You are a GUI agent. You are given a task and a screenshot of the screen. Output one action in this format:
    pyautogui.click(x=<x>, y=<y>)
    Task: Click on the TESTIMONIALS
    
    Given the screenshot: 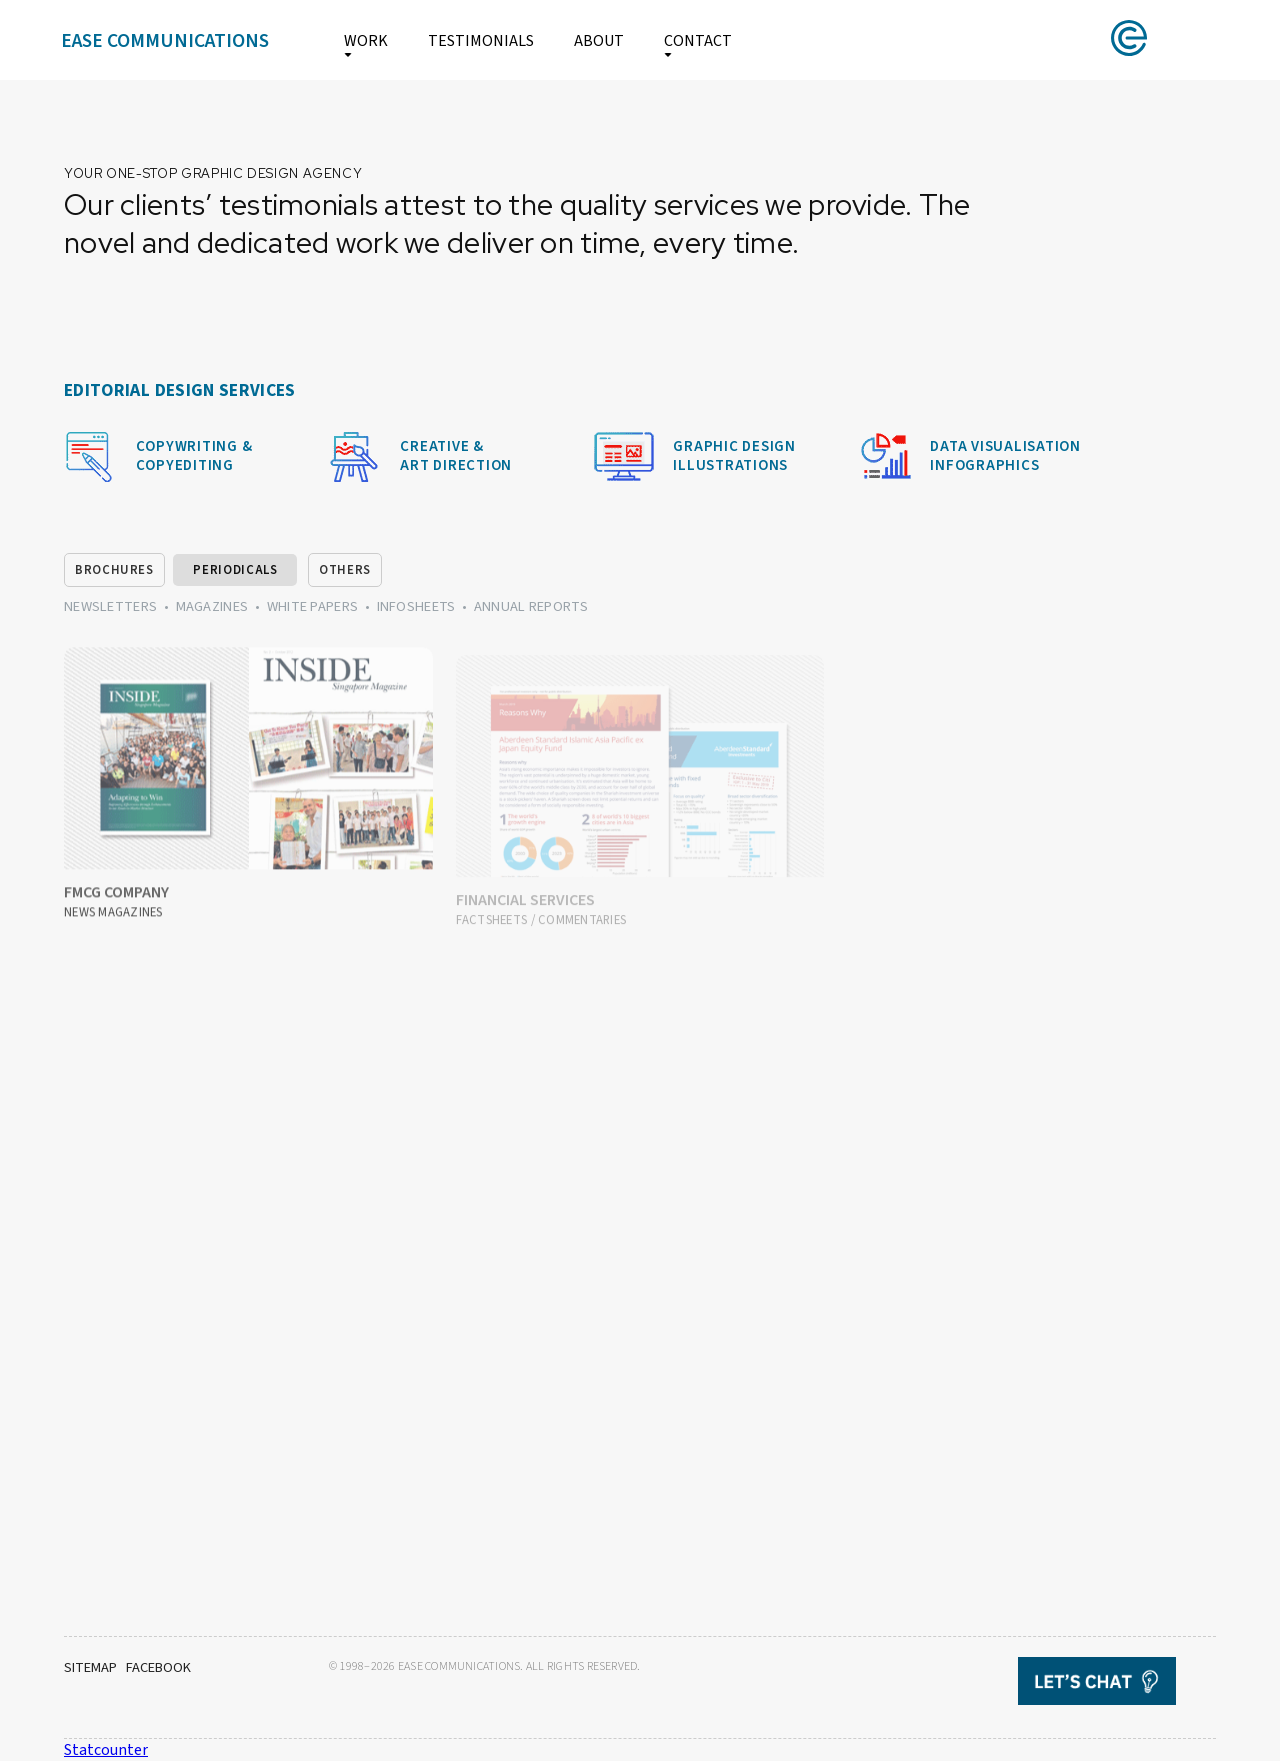 What is the action you would take?
    pyautogui.click(x=481, y=41)
    